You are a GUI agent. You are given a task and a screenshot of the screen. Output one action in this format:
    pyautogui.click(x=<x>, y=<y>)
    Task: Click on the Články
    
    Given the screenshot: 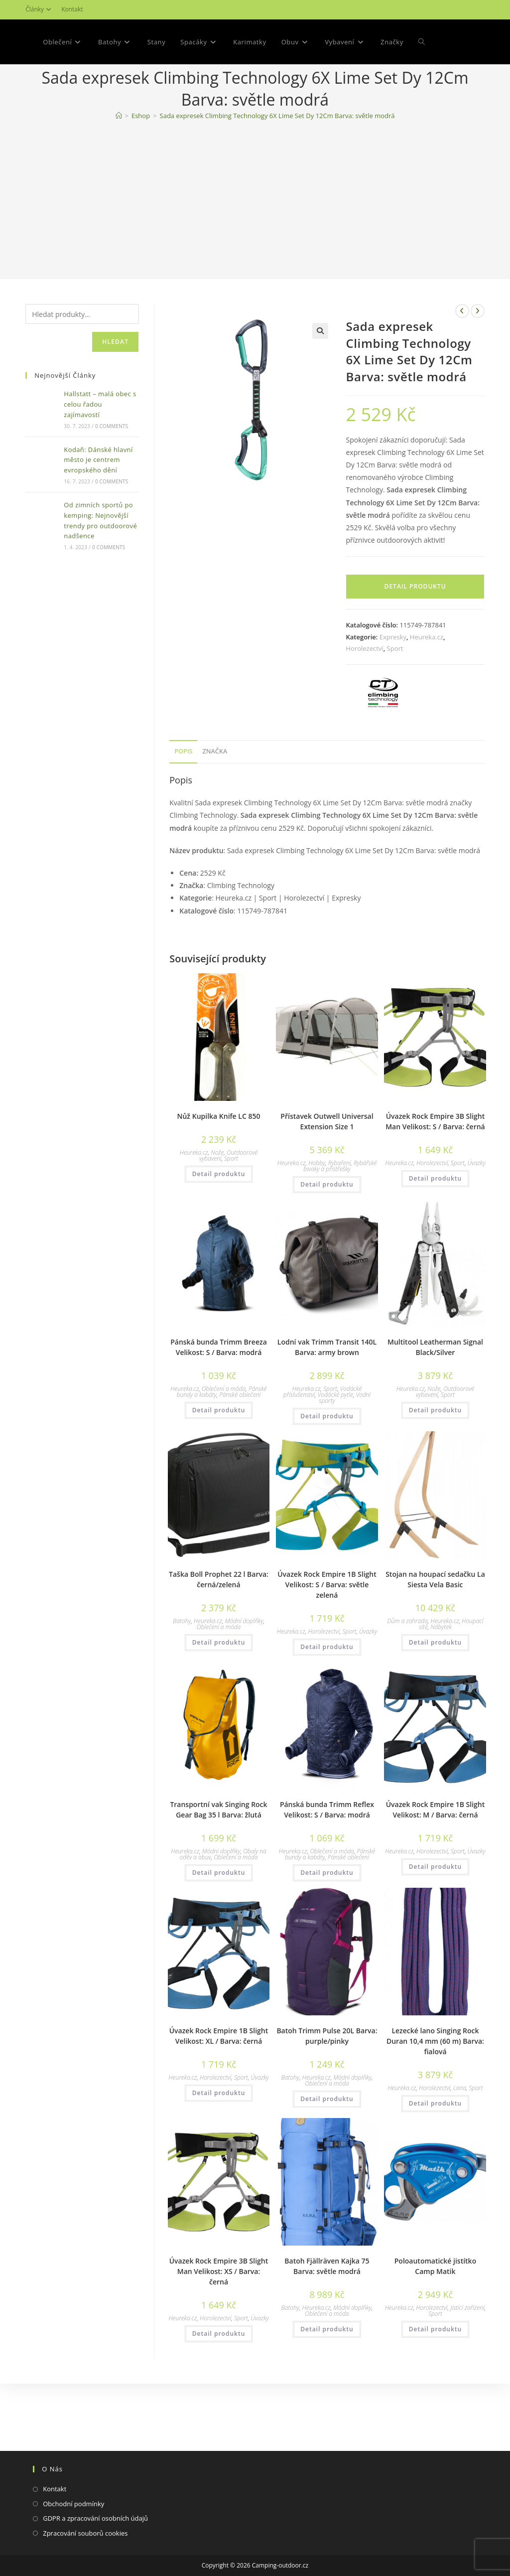 What is the action you would take?
    pyautogui.click(x=39, y=9)
    